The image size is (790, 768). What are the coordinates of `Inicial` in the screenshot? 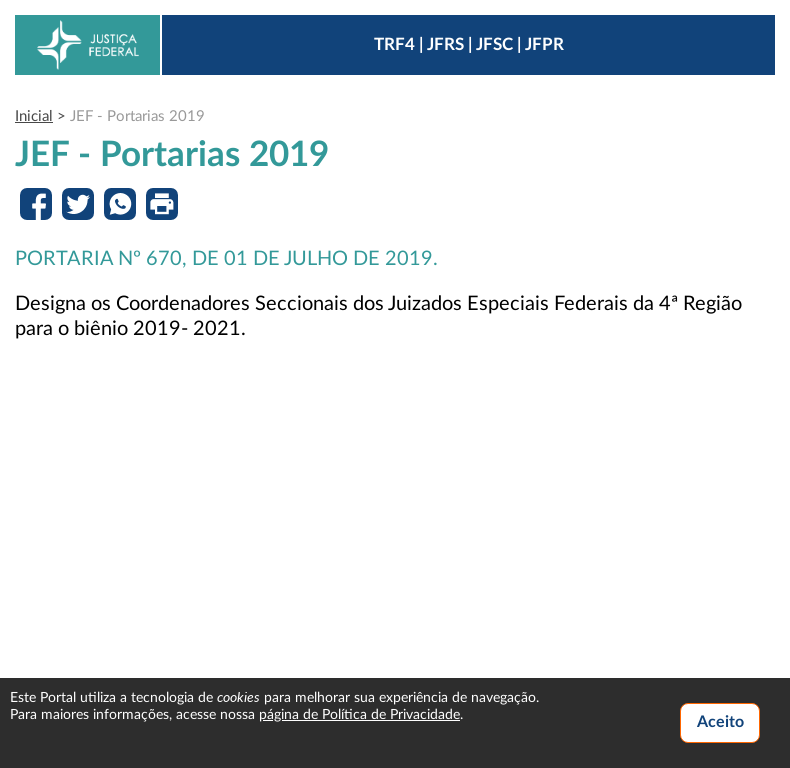 It's located at (34, 116).